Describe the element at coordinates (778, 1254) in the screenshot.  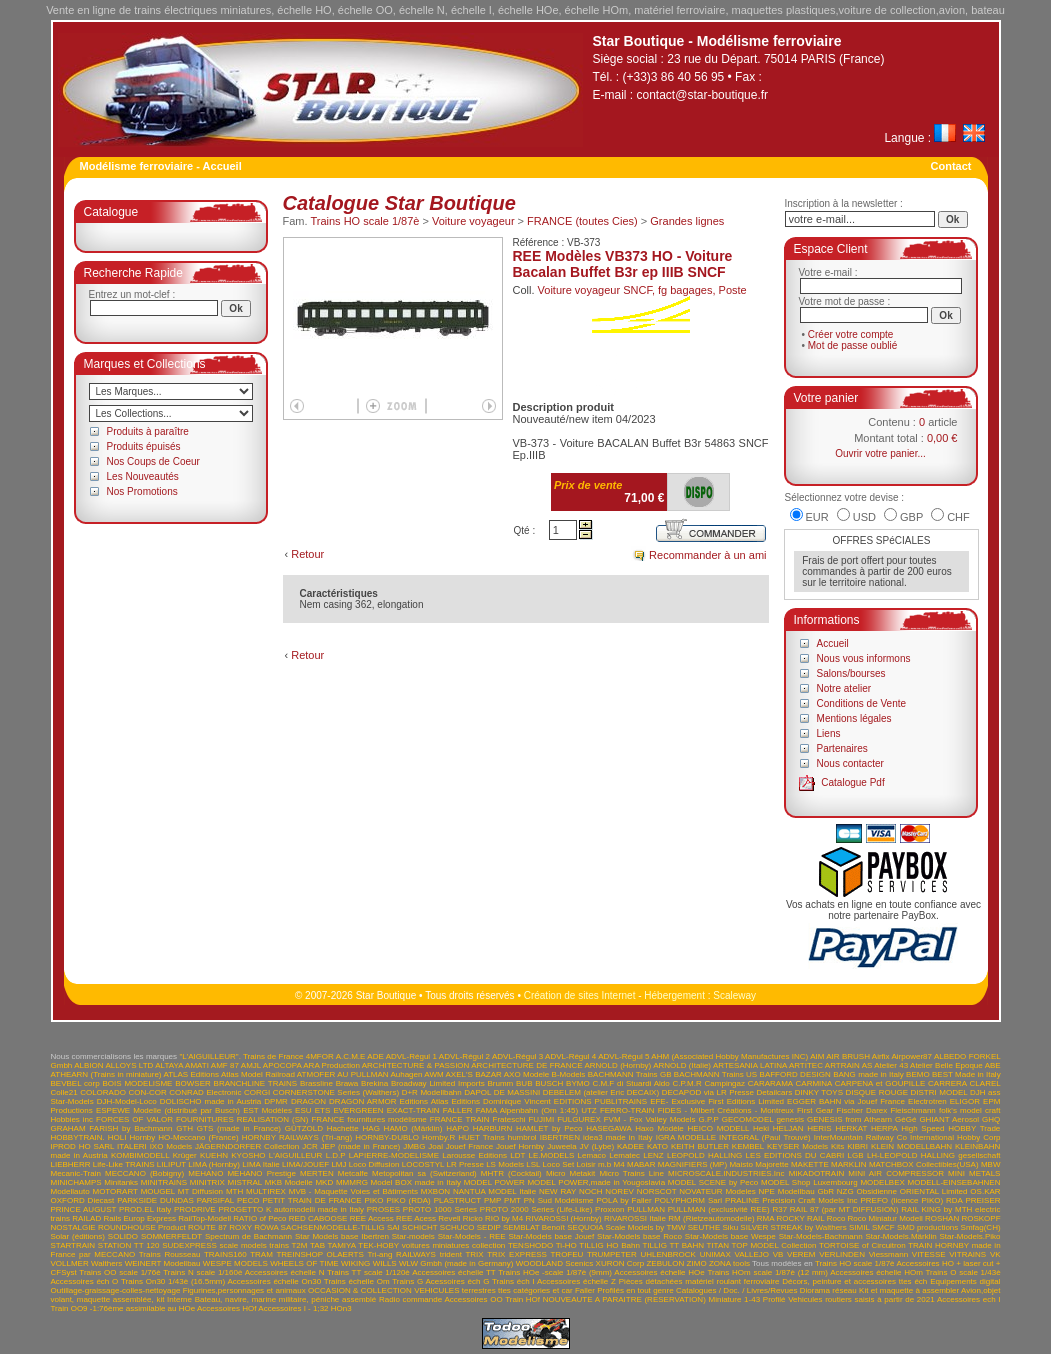
I see `VB` at that location.